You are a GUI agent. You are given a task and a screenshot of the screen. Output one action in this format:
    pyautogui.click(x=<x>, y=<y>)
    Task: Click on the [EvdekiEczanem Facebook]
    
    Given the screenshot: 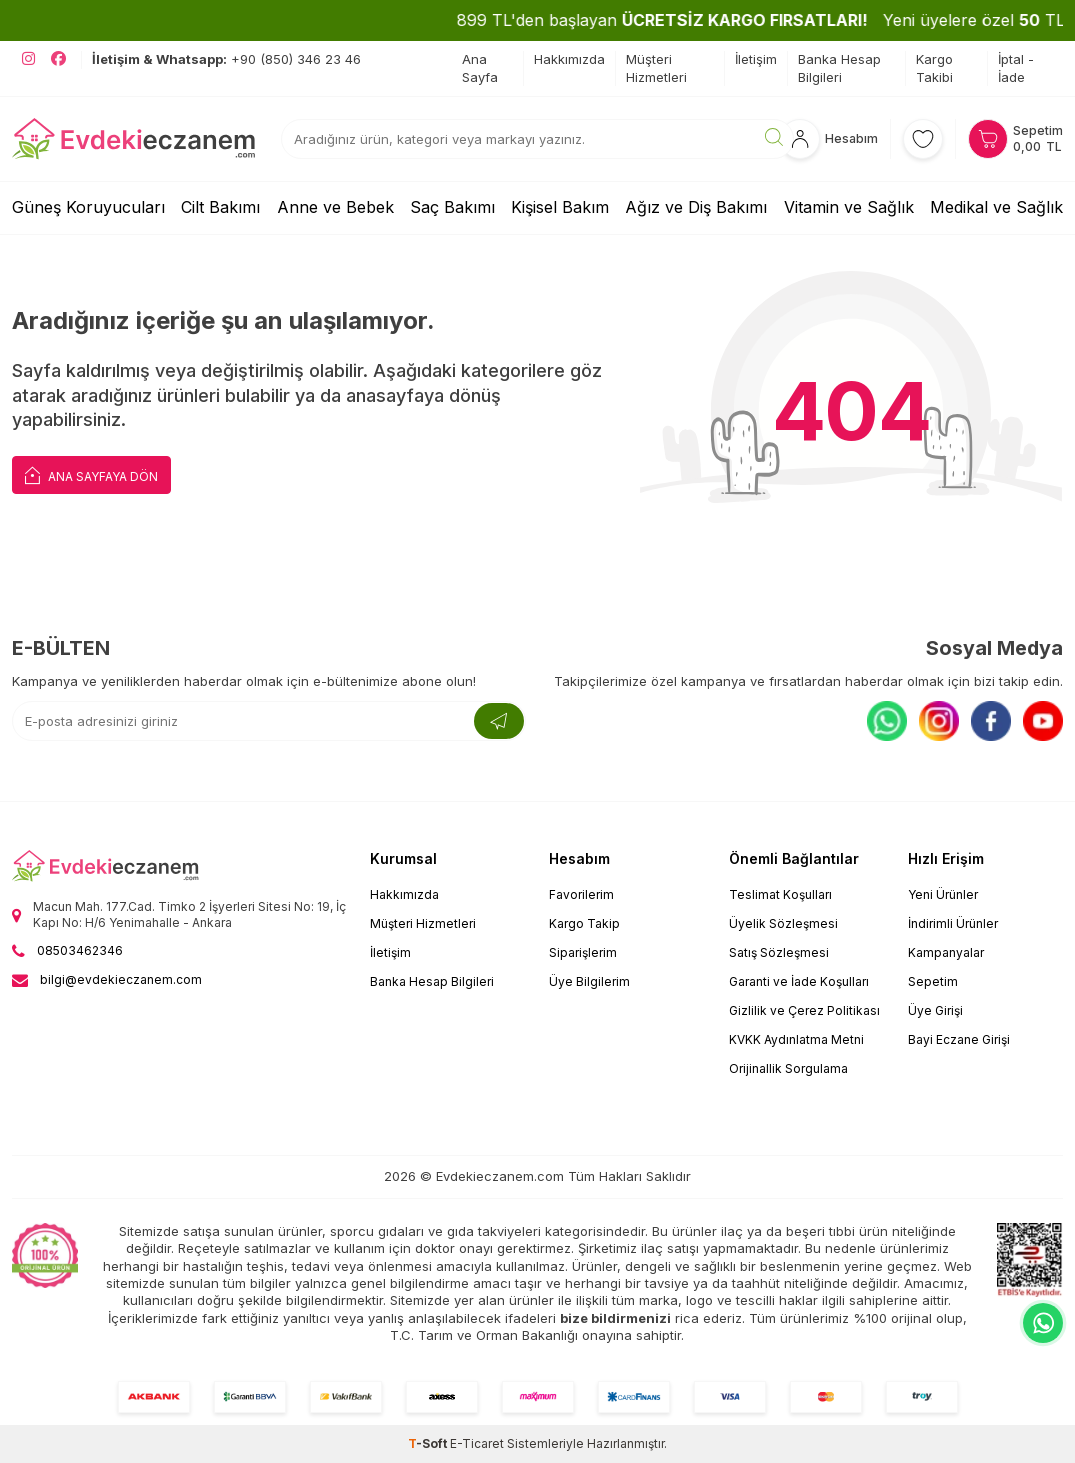 What is the action you would take?
    pyautogui.click(x=58, y=59)
    